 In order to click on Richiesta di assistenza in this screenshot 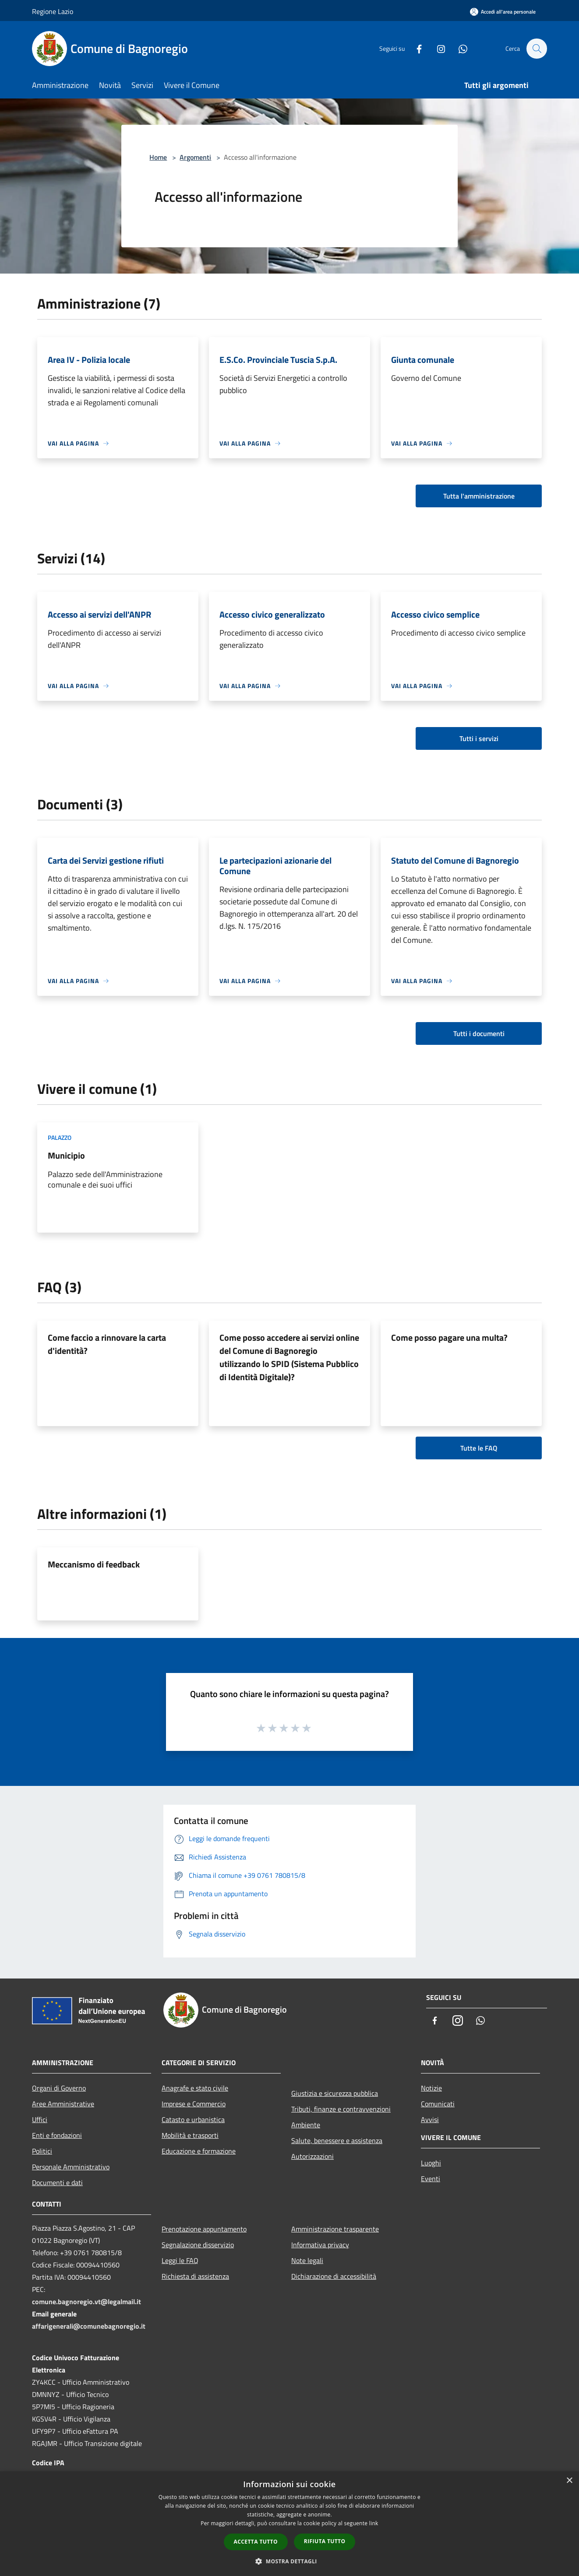, I will do `click(195, 2276)`.